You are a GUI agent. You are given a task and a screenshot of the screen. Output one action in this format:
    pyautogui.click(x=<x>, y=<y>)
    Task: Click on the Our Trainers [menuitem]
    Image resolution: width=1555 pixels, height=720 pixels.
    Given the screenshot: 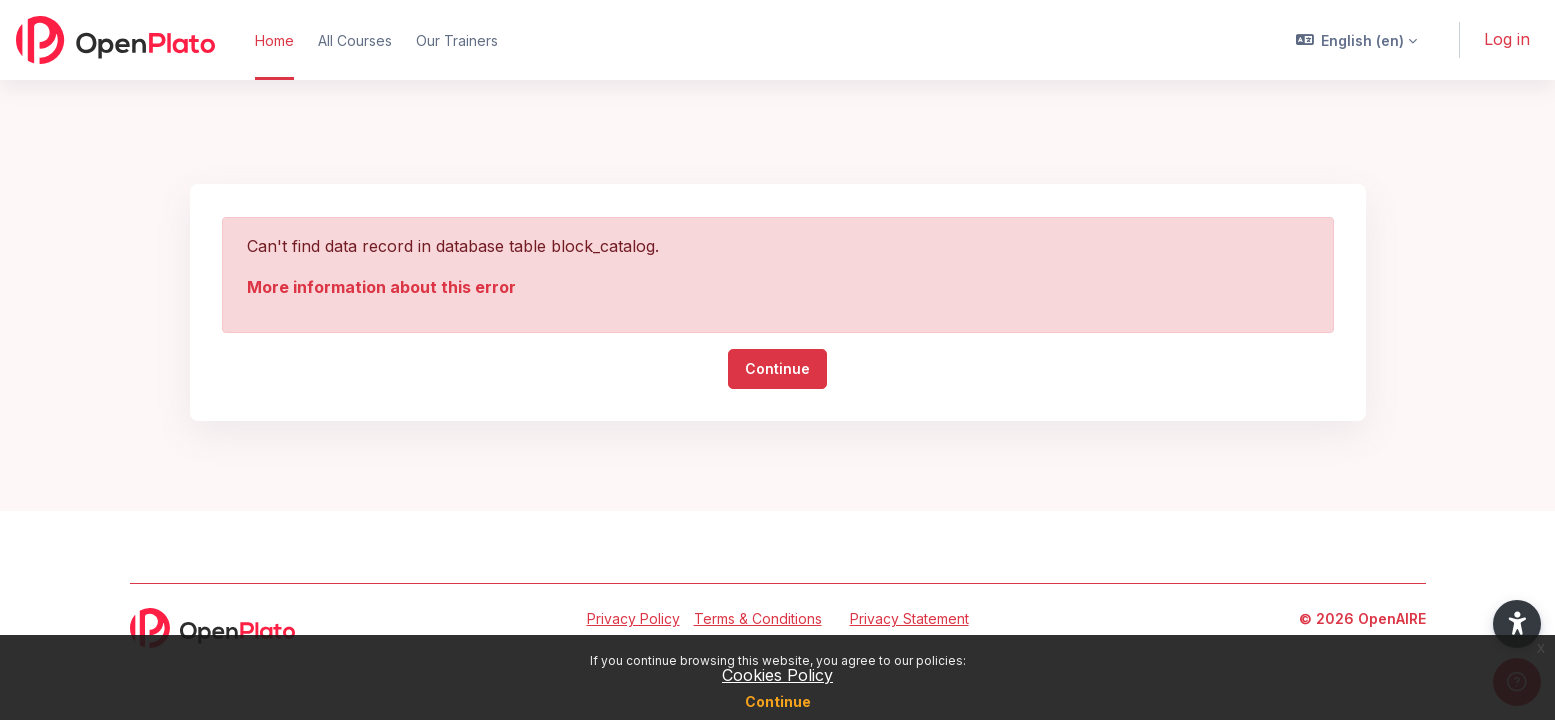 What is the action you would take?
    pyautogui.click(x=457, y=40)
    